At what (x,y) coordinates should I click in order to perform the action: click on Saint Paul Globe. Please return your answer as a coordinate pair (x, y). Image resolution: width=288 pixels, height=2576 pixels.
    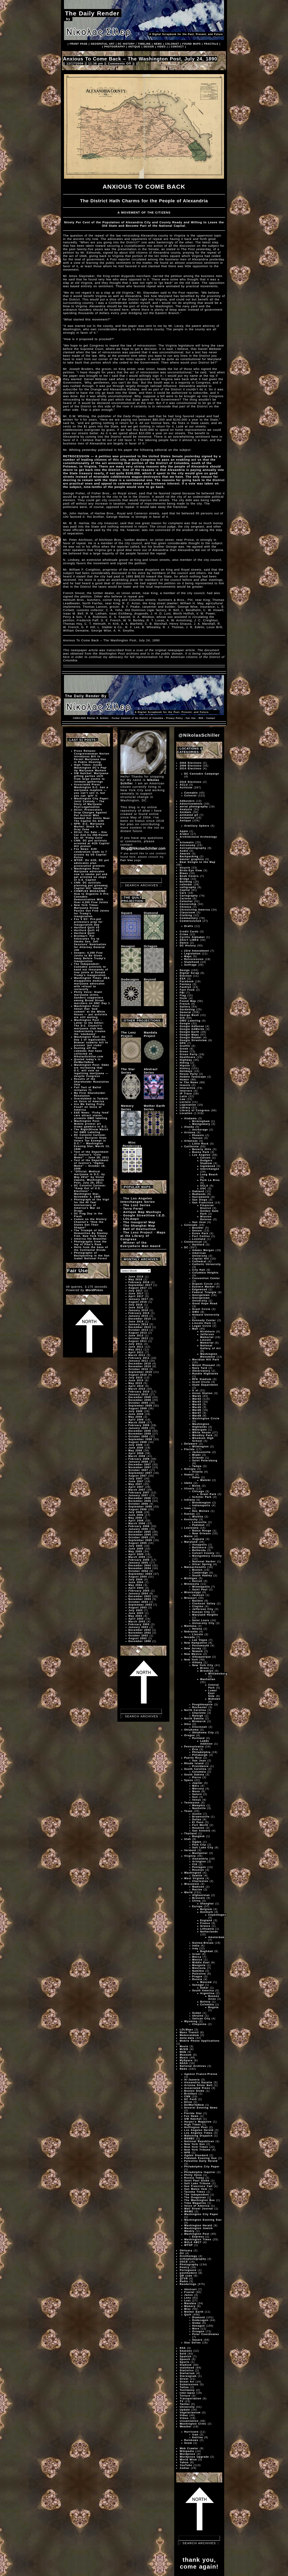
    Looking at the image, I should click on (196, 2180).